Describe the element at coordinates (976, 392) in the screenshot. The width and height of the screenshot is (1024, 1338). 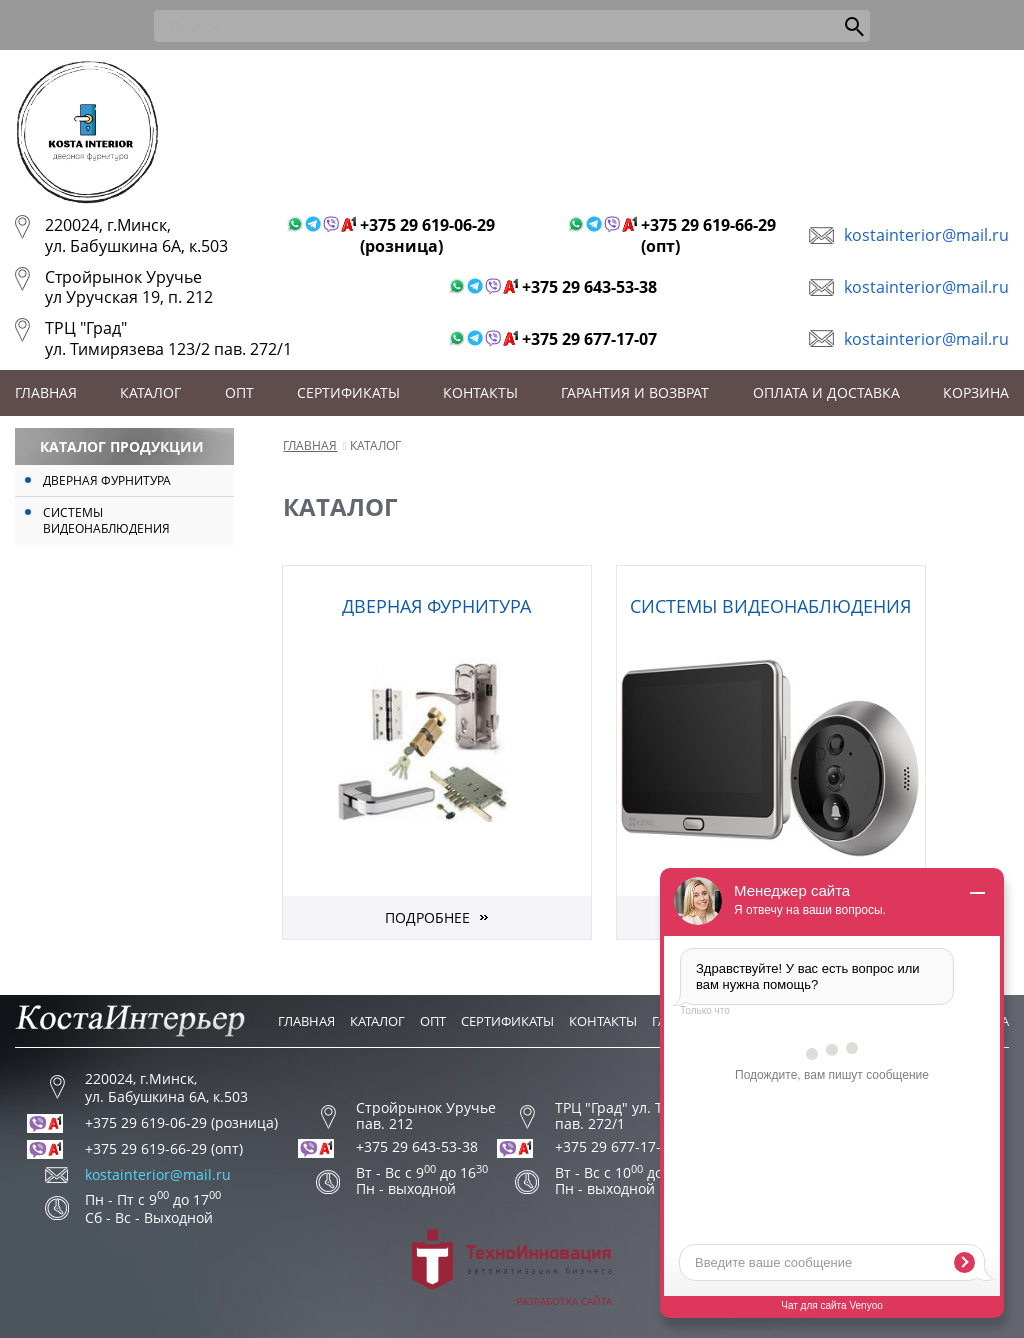
I see `Корзина` at that location.